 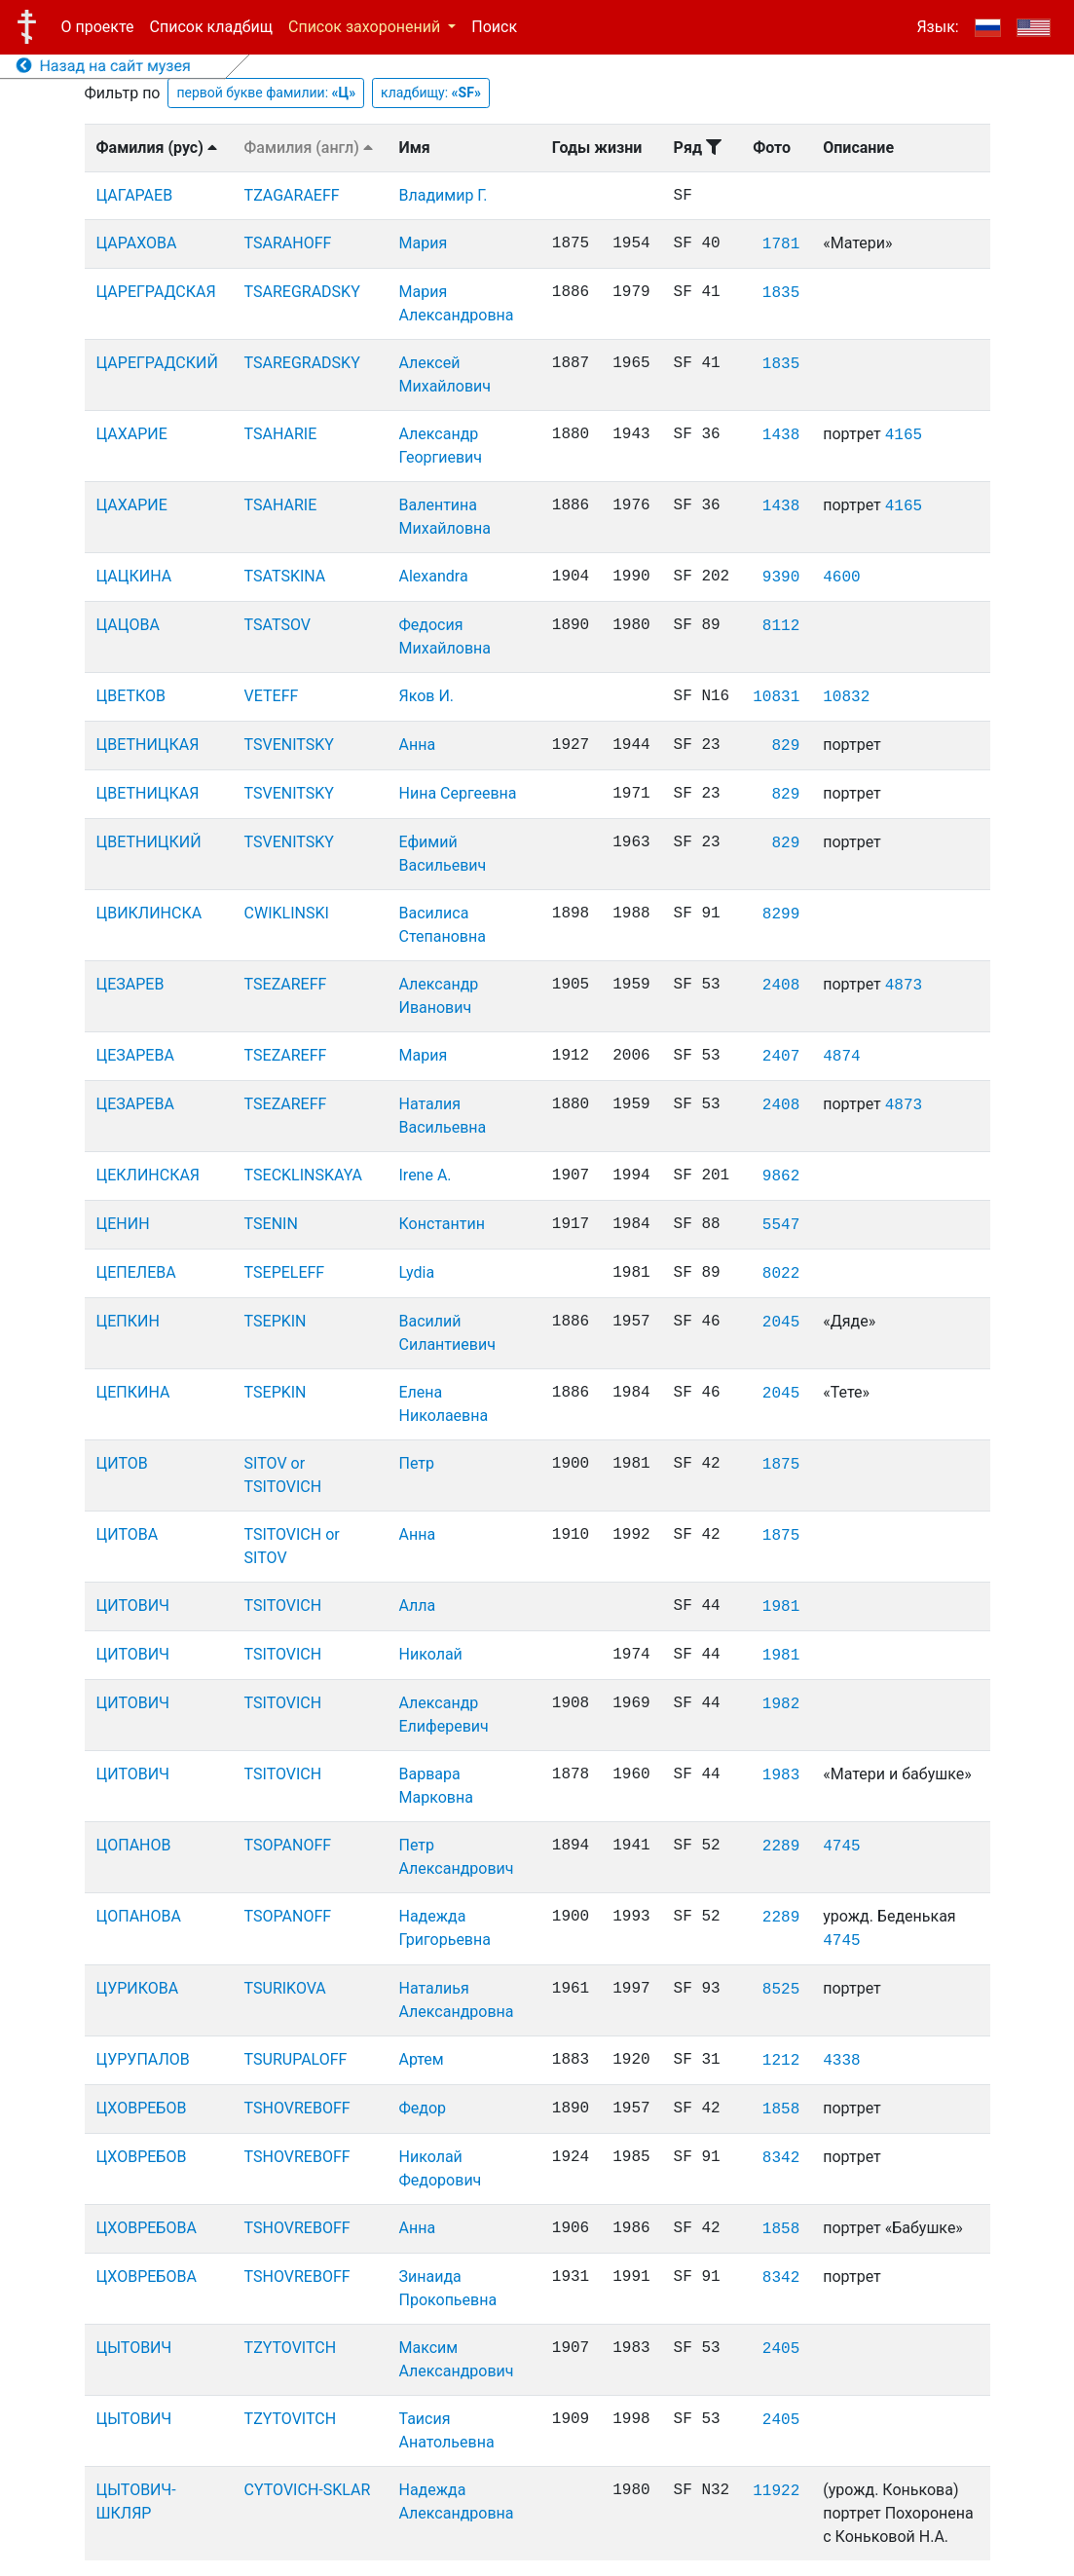 I want to click on 1835, so click(x=780, y=293).